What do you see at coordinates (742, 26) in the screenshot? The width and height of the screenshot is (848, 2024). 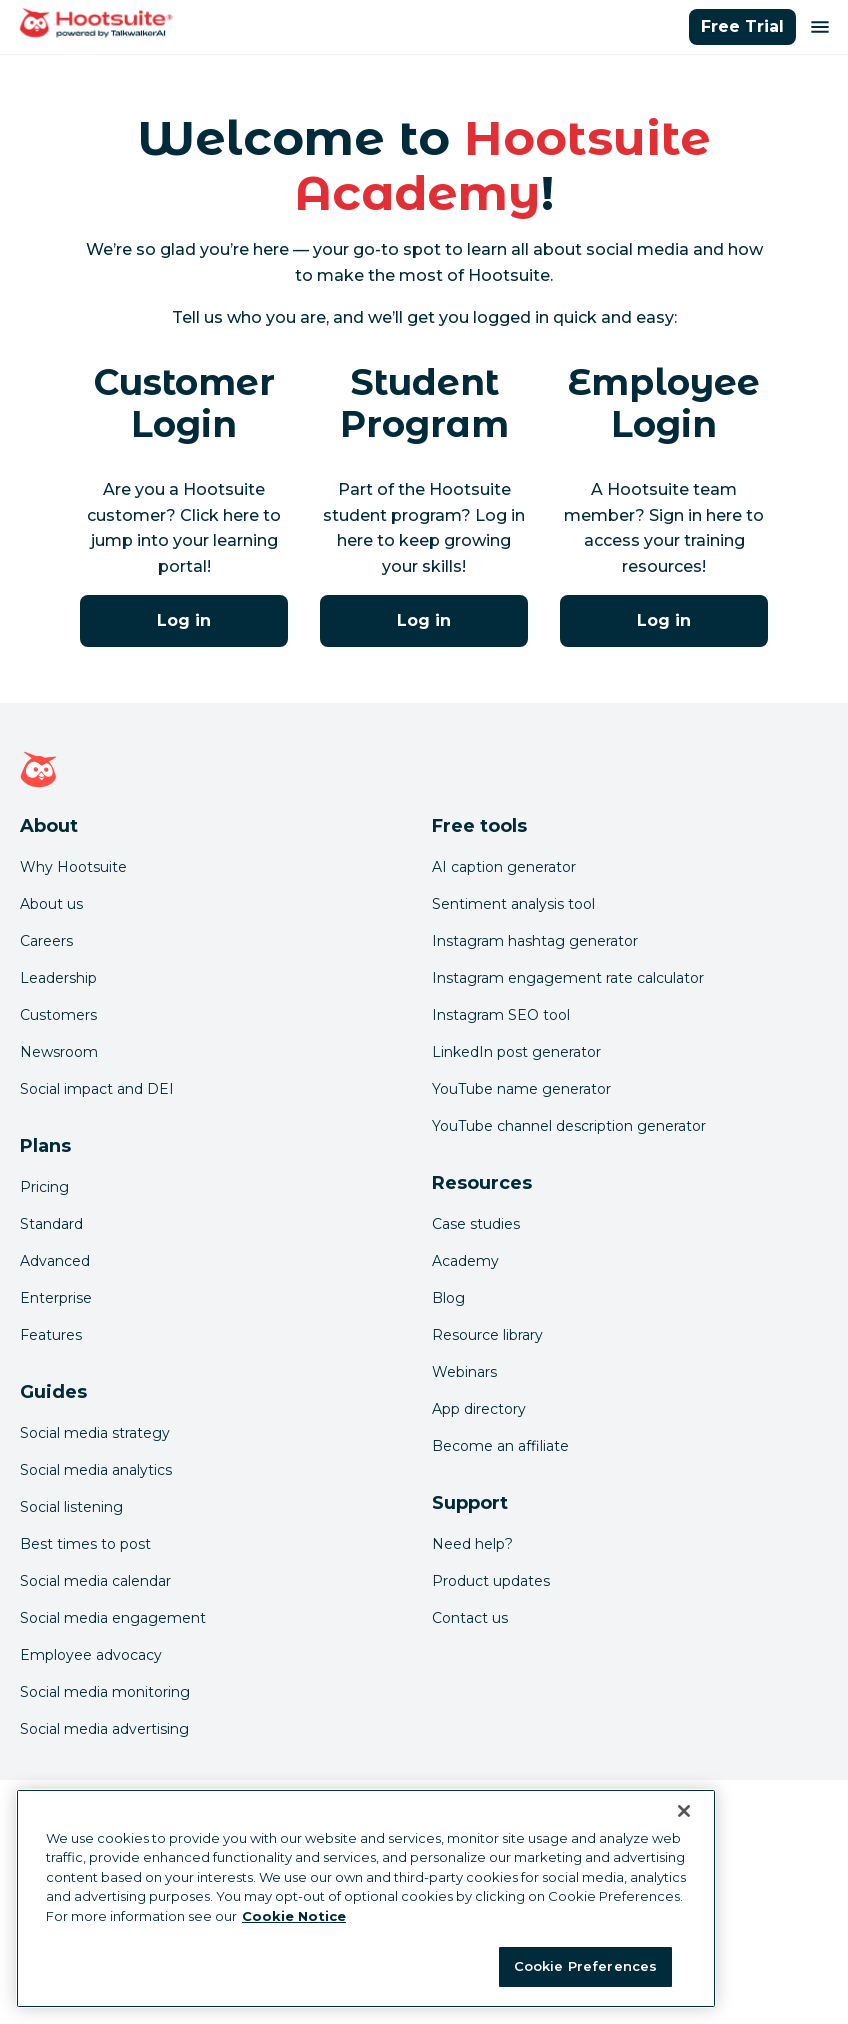 I see `Free Trial` at bounding box center [742, 26].